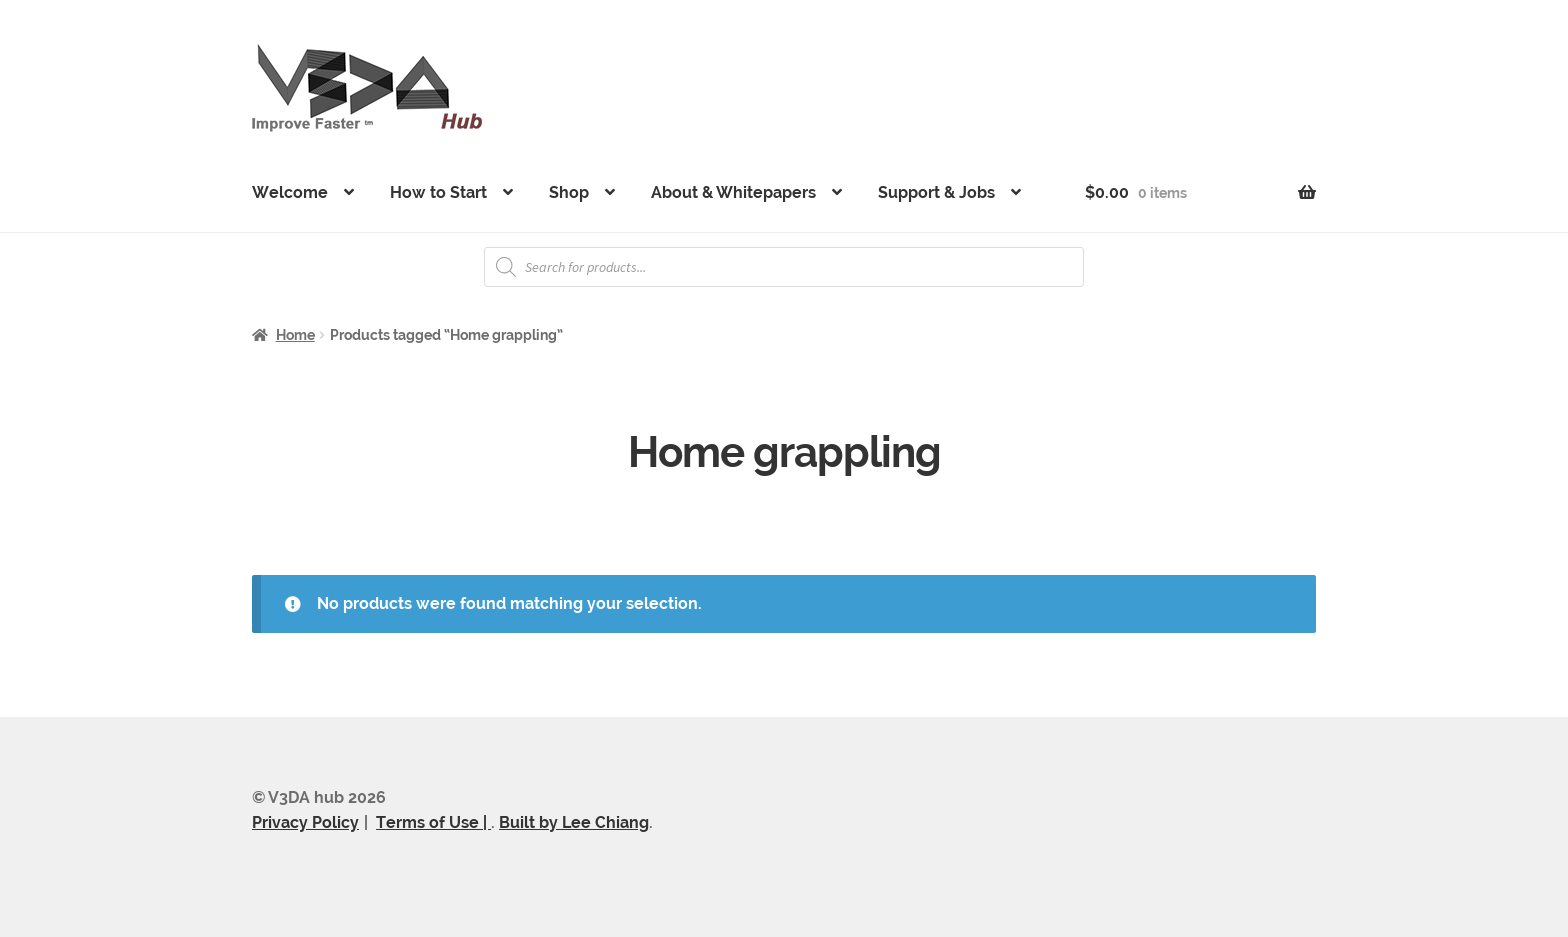 The width and height of the screenshot is (1568, 937). Describe the element at coordinates (569, 192) in the screenshot. I see `Shop` at that location.